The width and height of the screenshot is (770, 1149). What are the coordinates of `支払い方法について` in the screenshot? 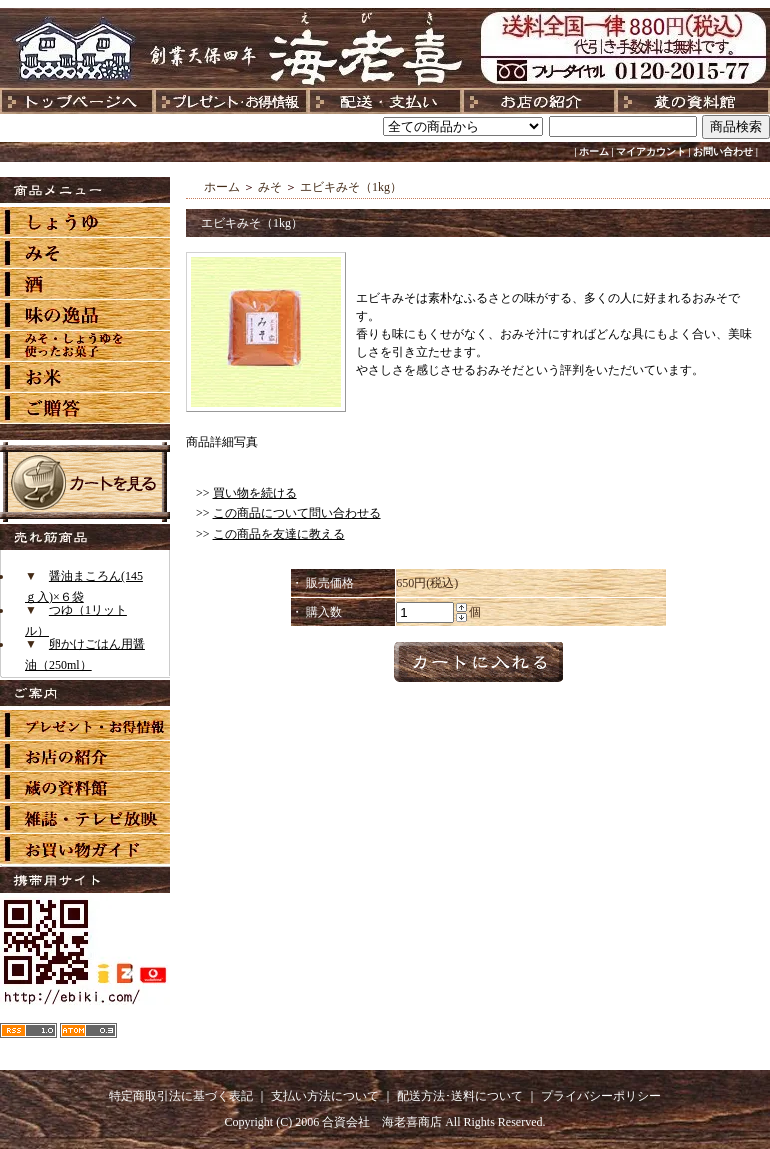 It's located at (325, 1096).